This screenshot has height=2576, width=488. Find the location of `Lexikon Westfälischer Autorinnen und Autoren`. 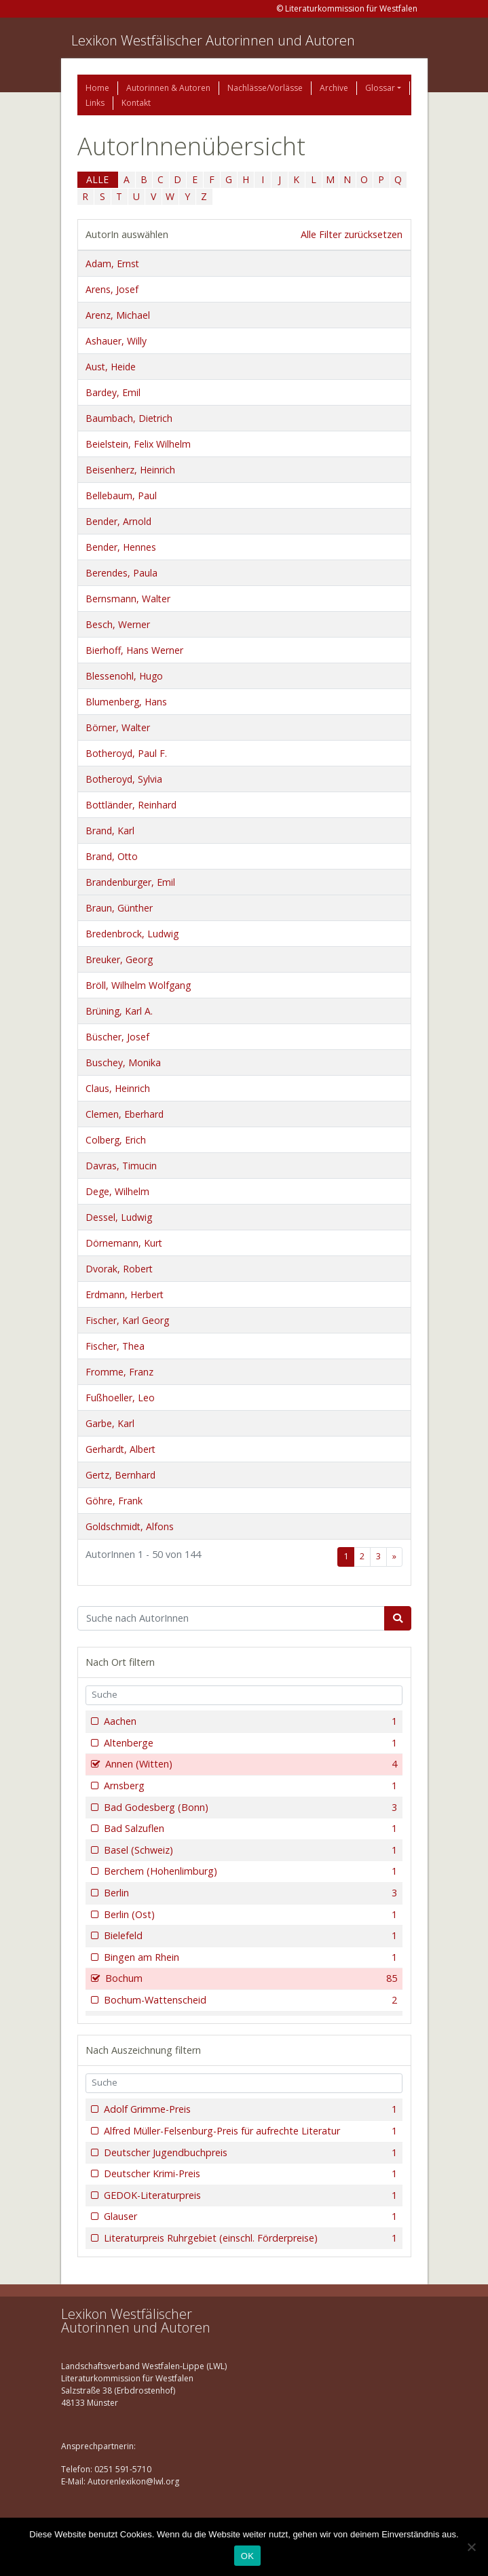

Lexikon Westfälischer Autorinnen und Autoren is located at coordinates (213, 40).